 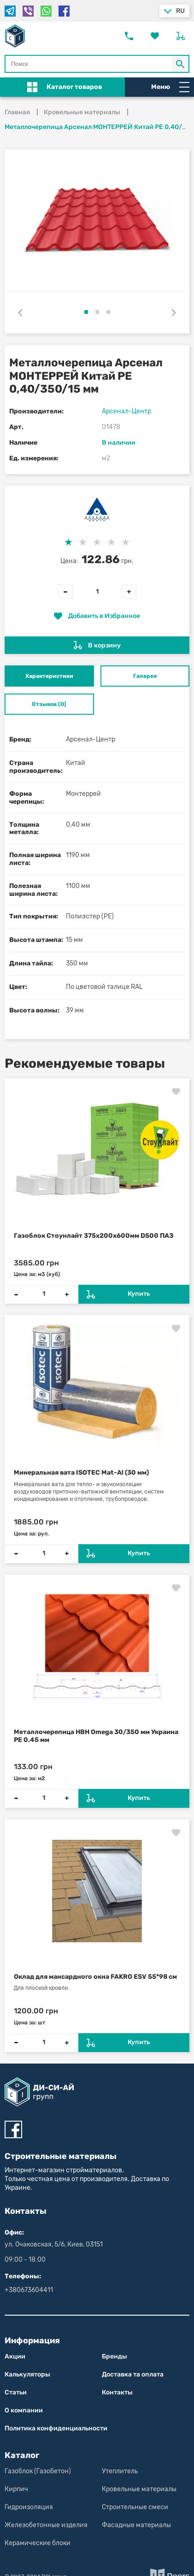 I want to click on Контакты, so click(x=117, y=2392).